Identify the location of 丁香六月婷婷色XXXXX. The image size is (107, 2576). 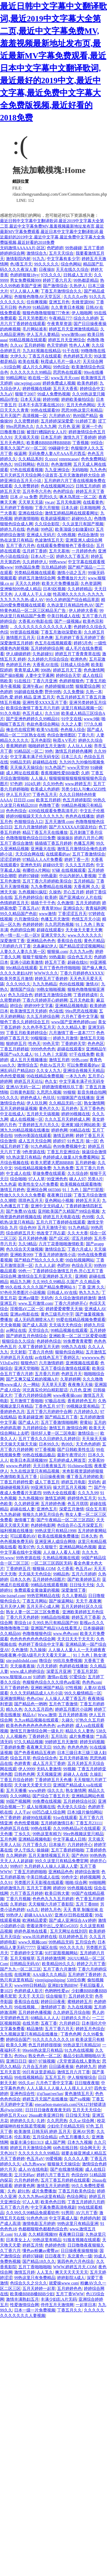
(82, 973).